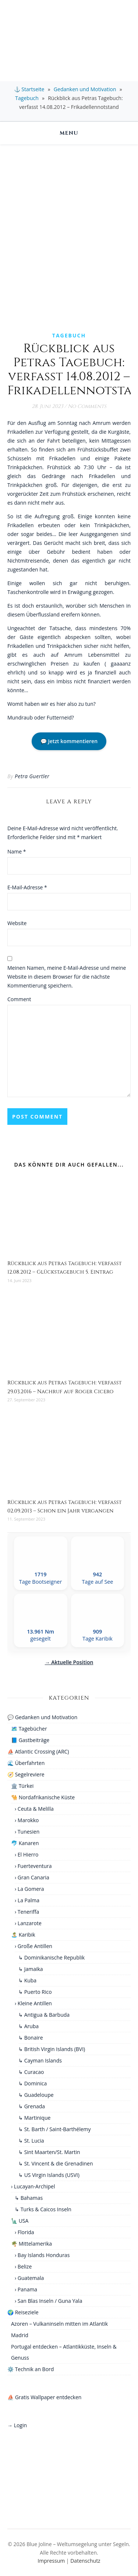 The height and width of the screenshot is (2576, 138). What do you see at coordinates (33, 1946) in the screenshot?
I see `› Große Antillen` at bounding box center [33, 1946].